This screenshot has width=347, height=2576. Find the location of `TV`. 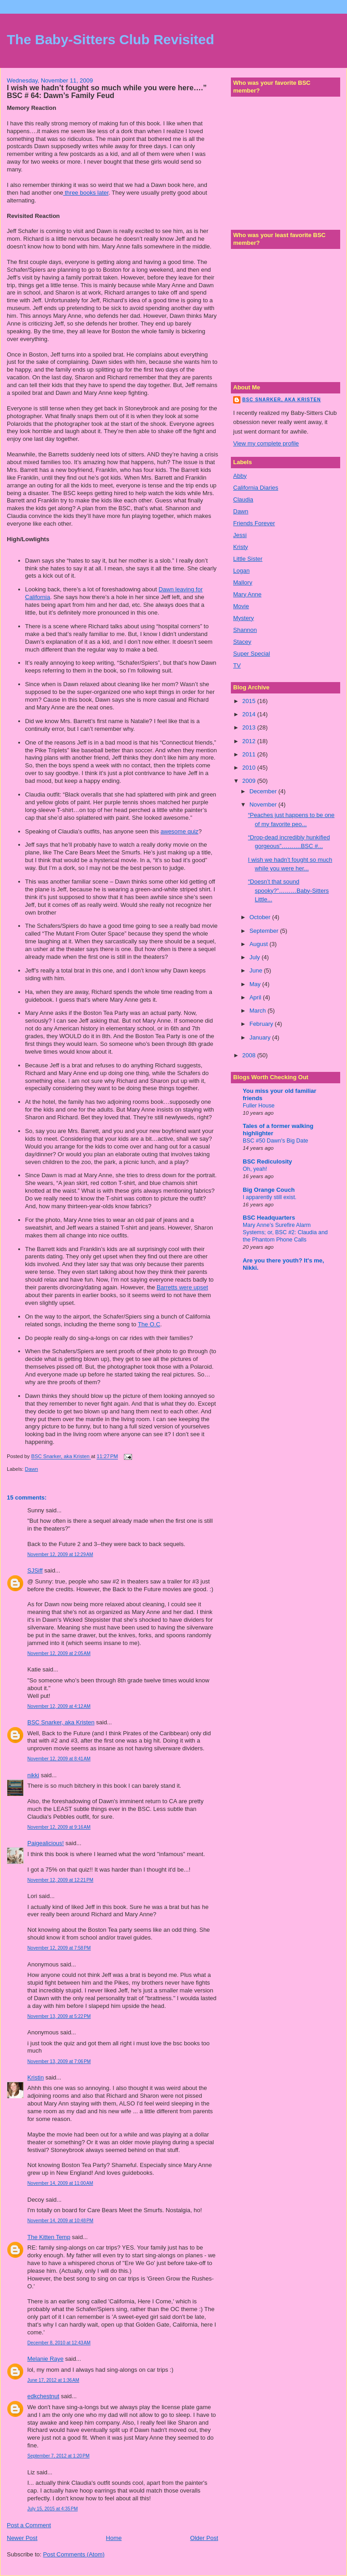

TV is located at coordinates (237, 665).